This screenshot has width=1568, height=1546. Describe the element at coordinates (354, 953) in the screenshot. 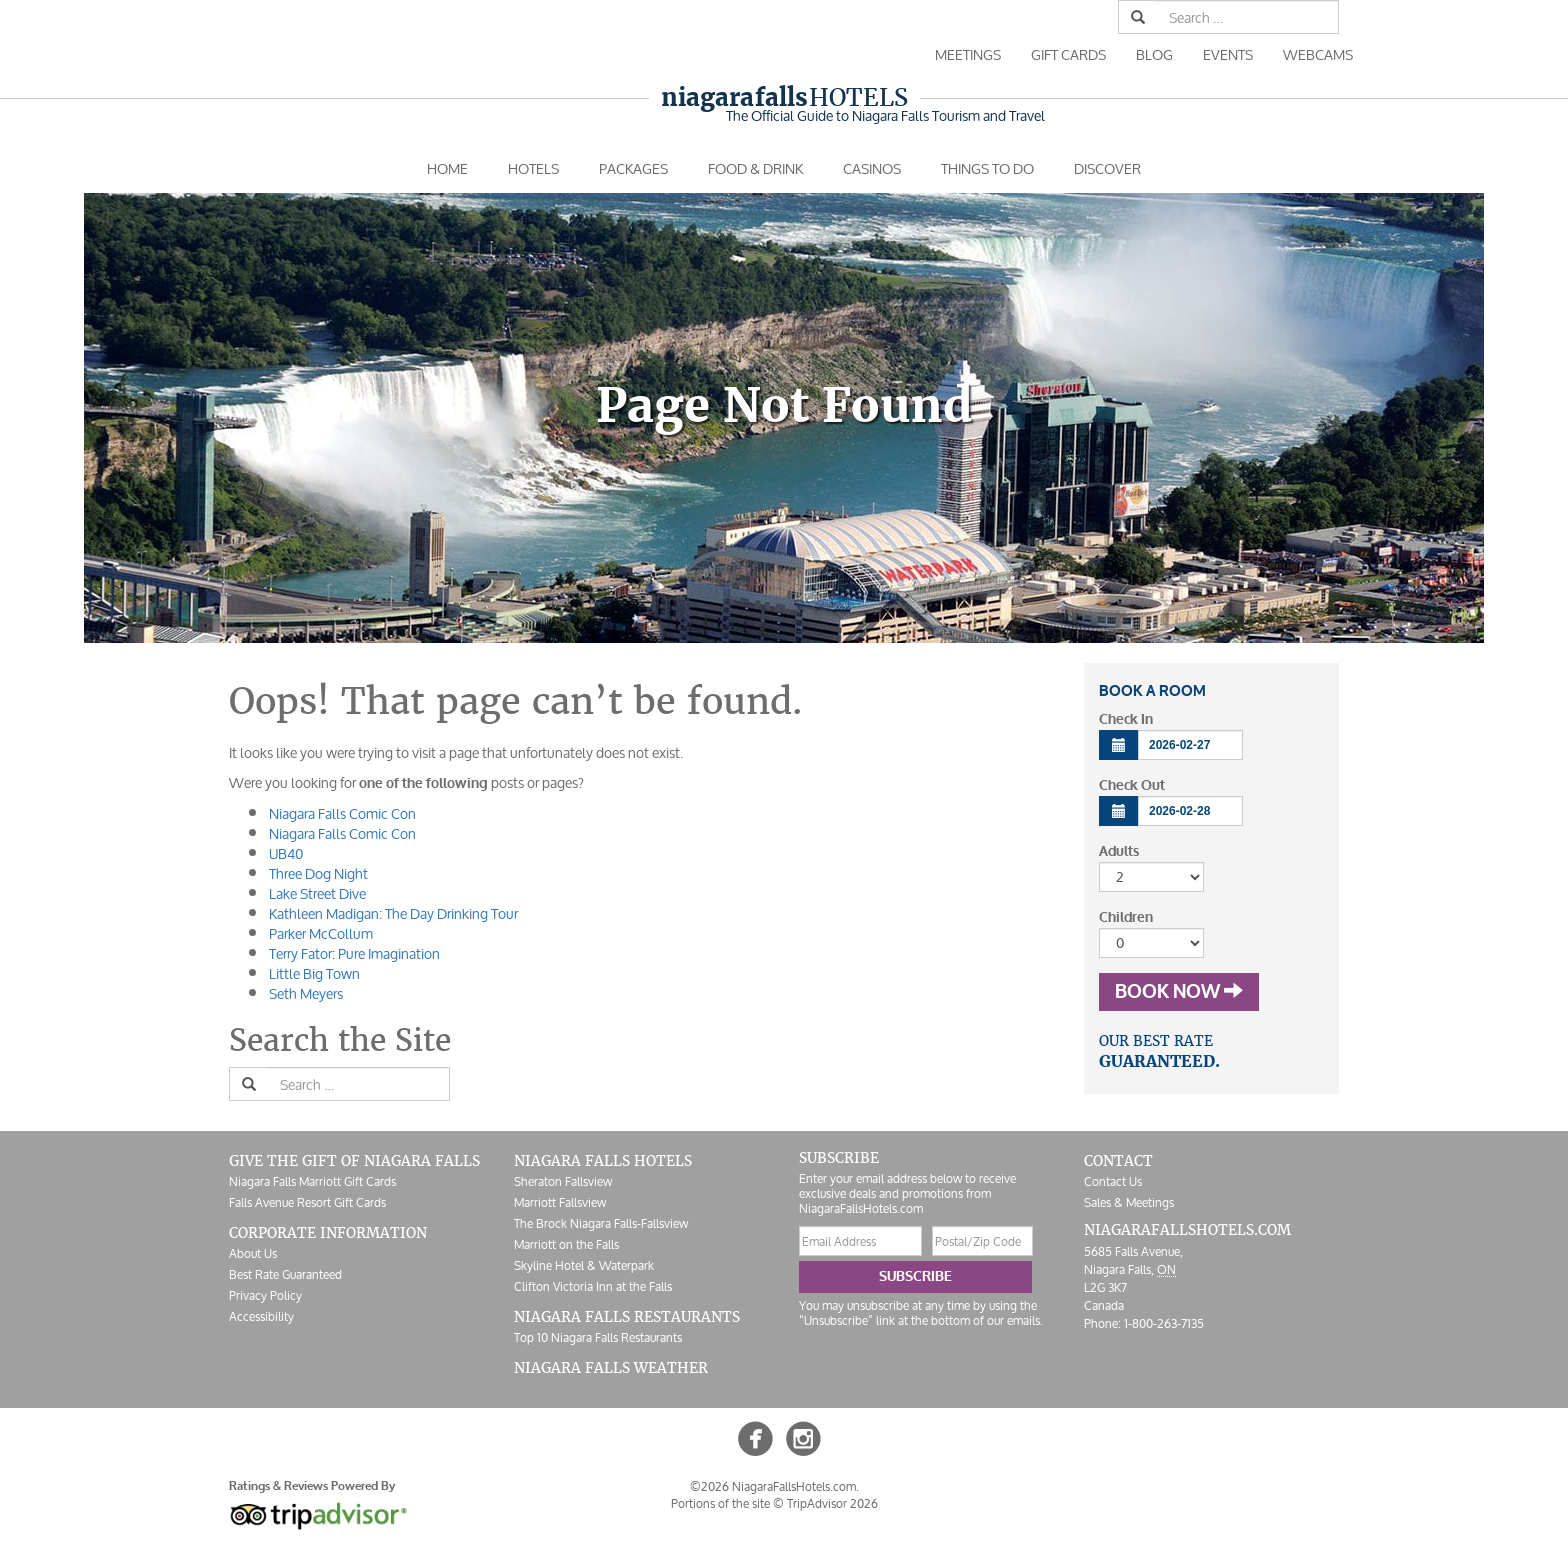

I see `Terry Fator: Pure Imagination` at that location.